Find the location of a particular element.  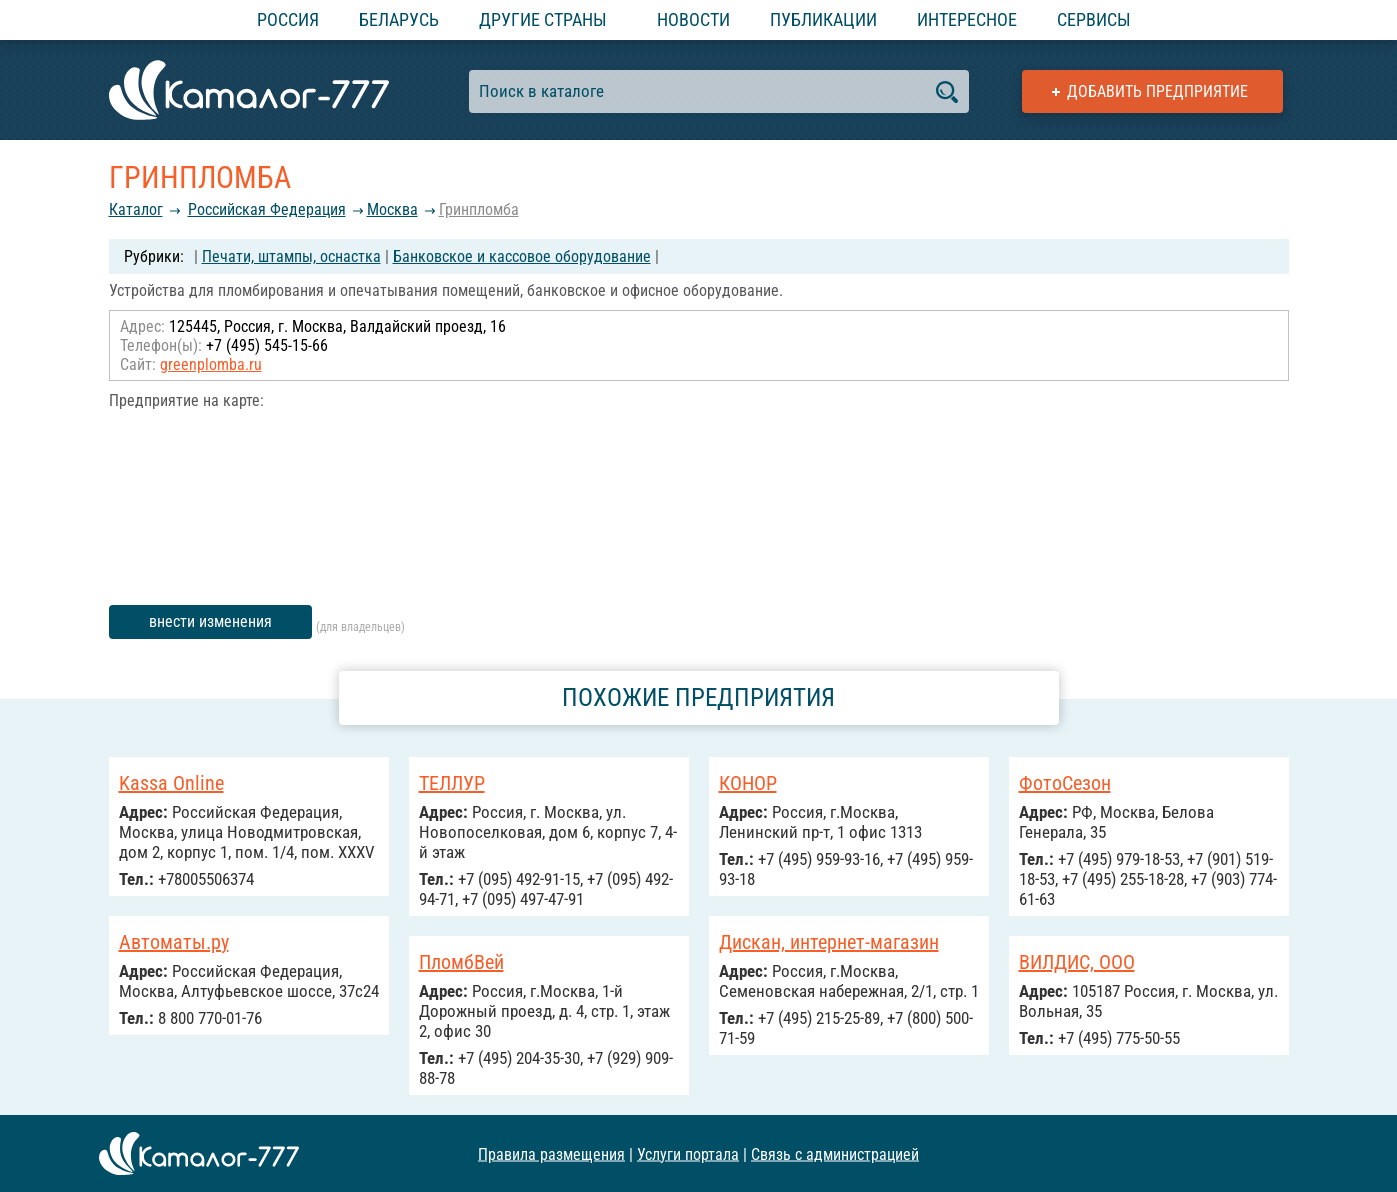

Российcкая Федерация is located at coordinates (267, 209).